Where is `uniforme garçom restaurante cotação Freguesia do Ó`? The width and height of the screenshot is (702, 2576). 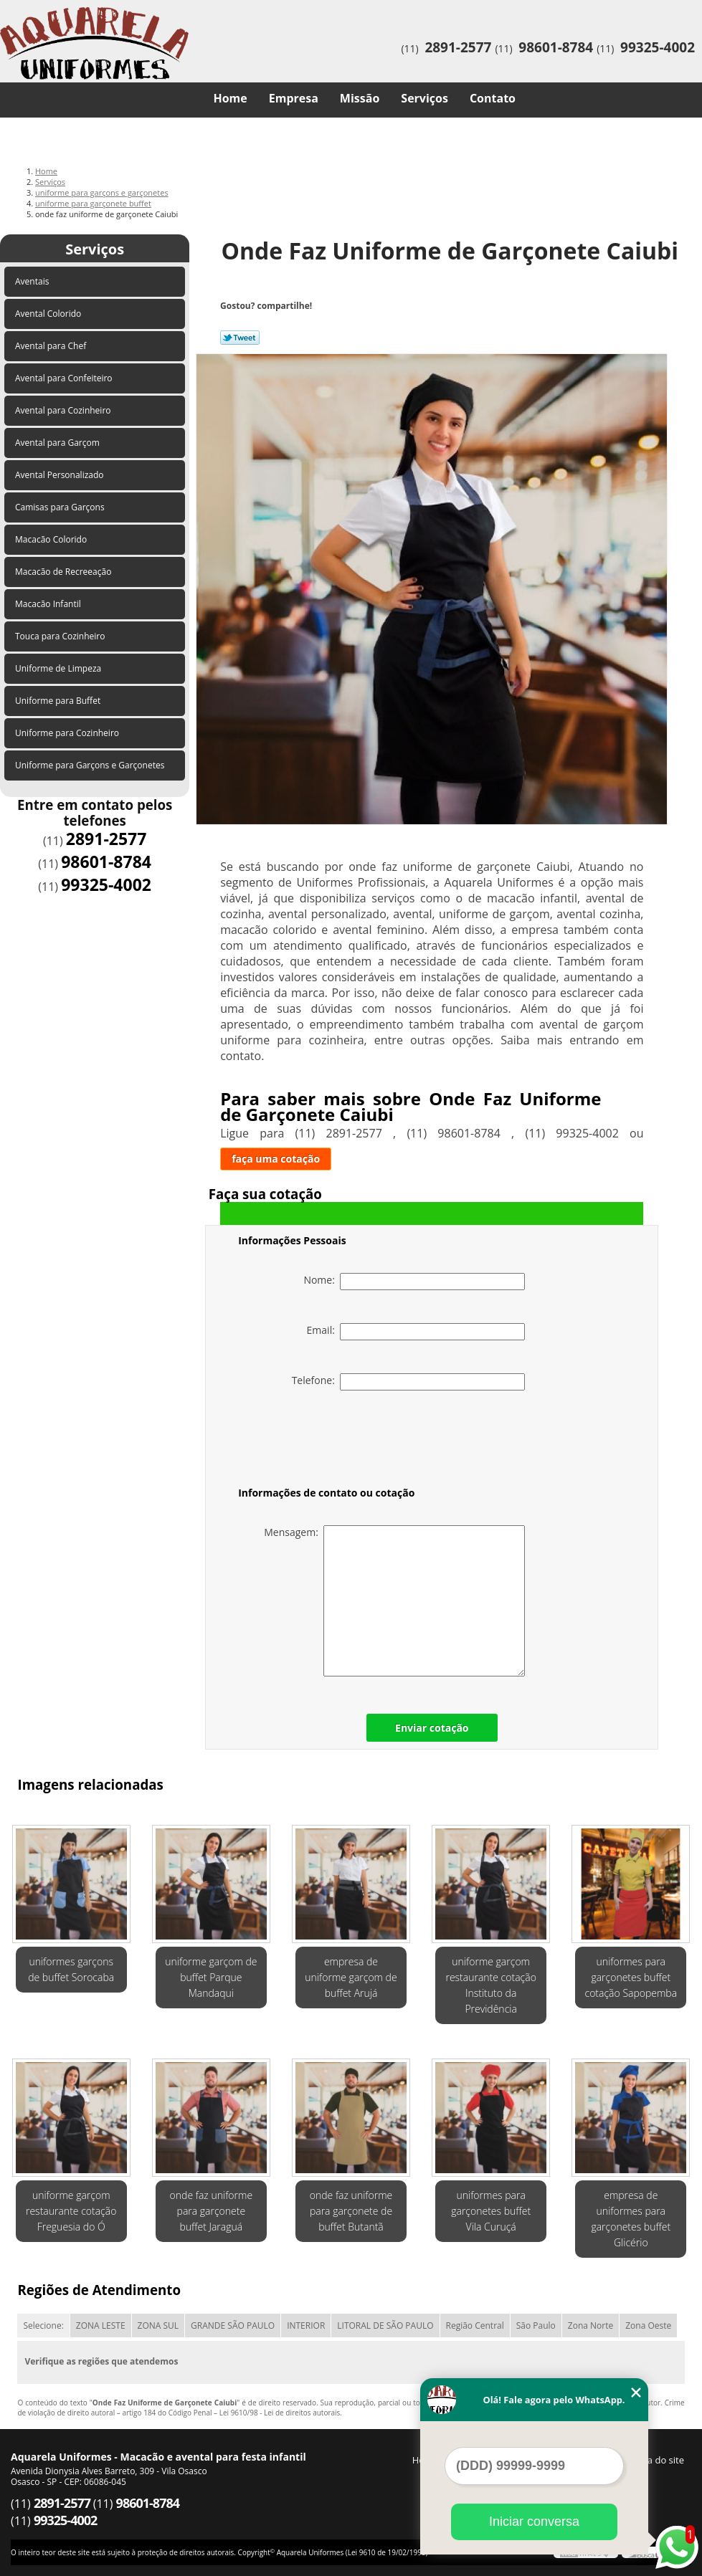
uniforme garçom restaurante cotação Freguesia do Ó is located at coordinates (71, 2210).